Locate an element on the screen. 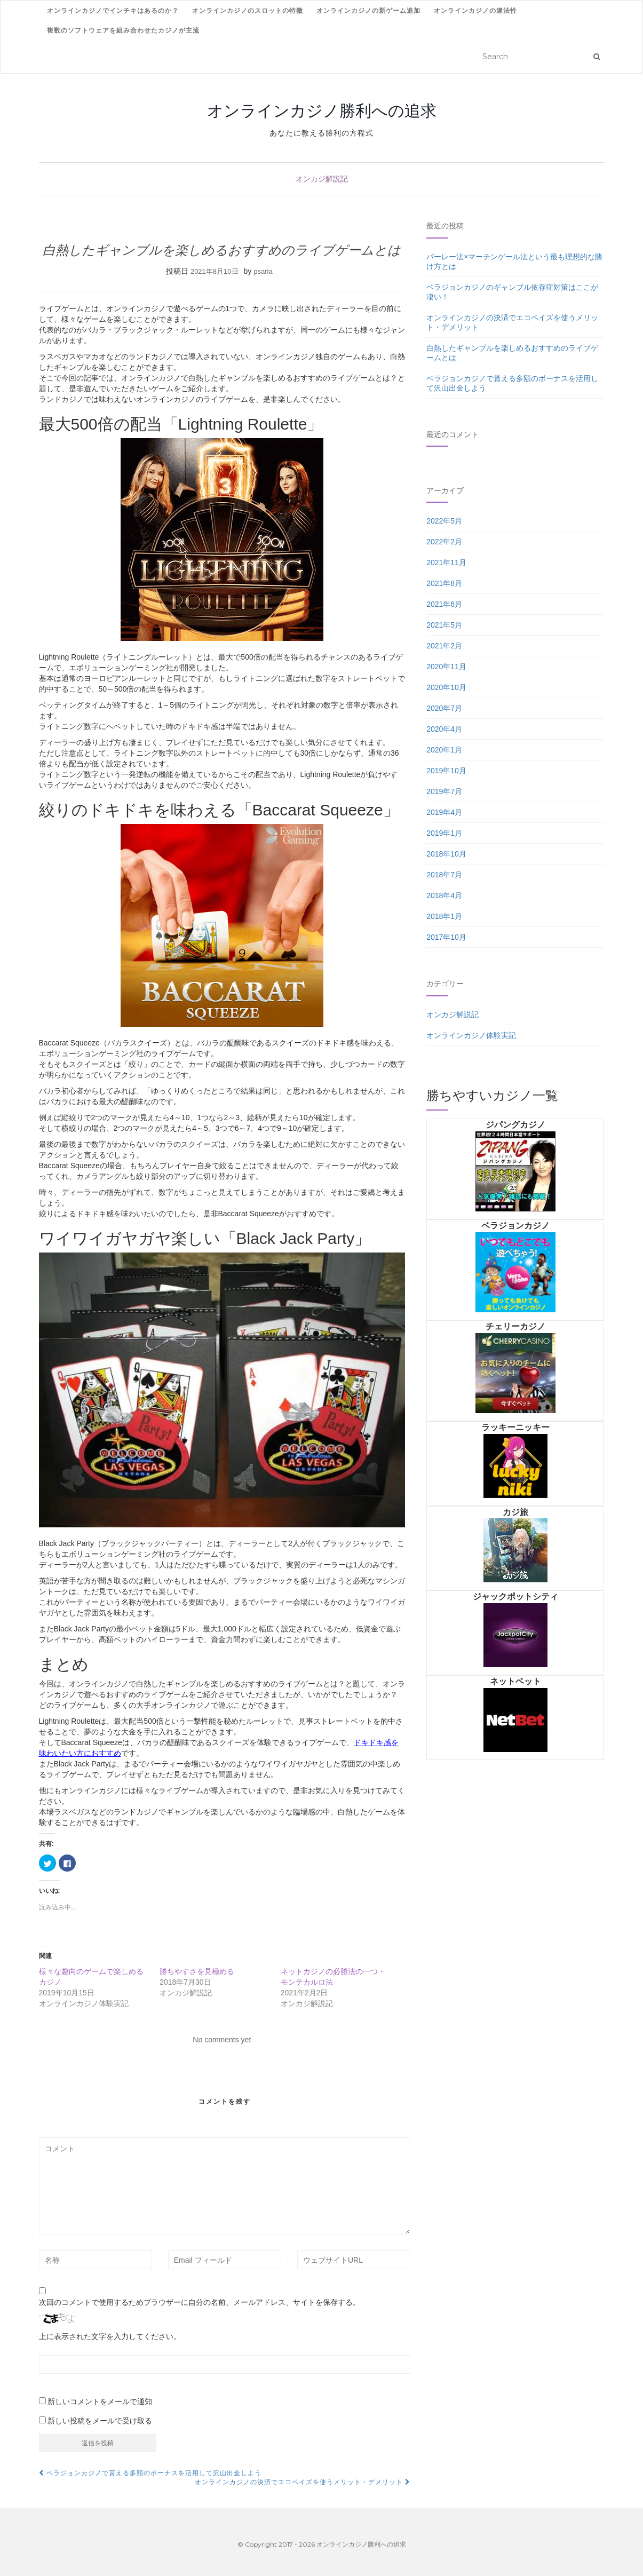  上に表示された文字を入力してください。 is located at coordinates (110, 2336).